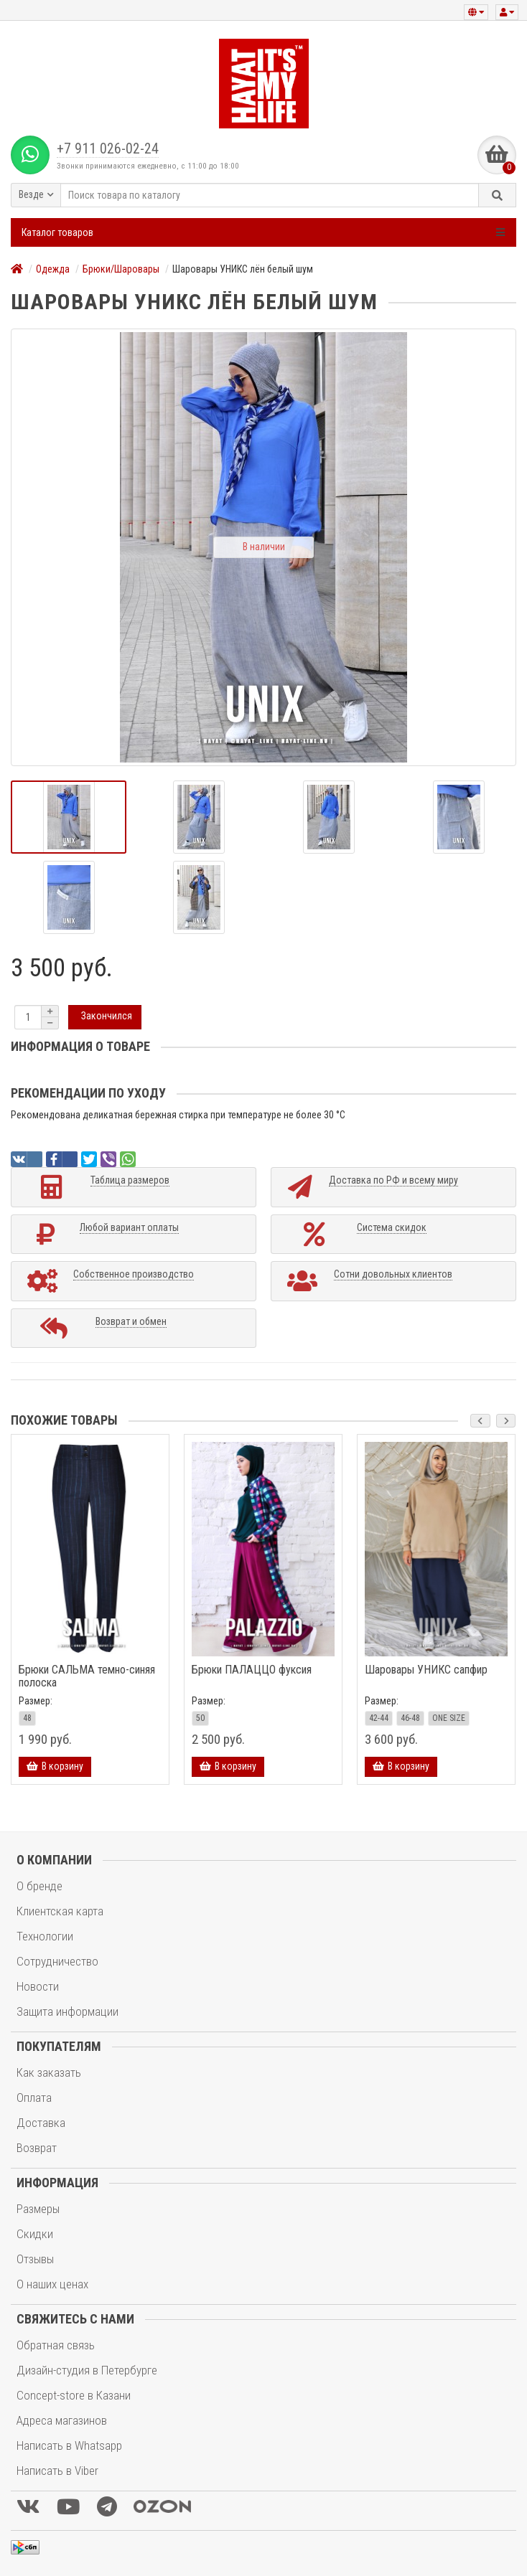  What do you see at coordinates (41, 2122) in the screenshot?
I see `Доставка` at bounding box center [41, 2122].